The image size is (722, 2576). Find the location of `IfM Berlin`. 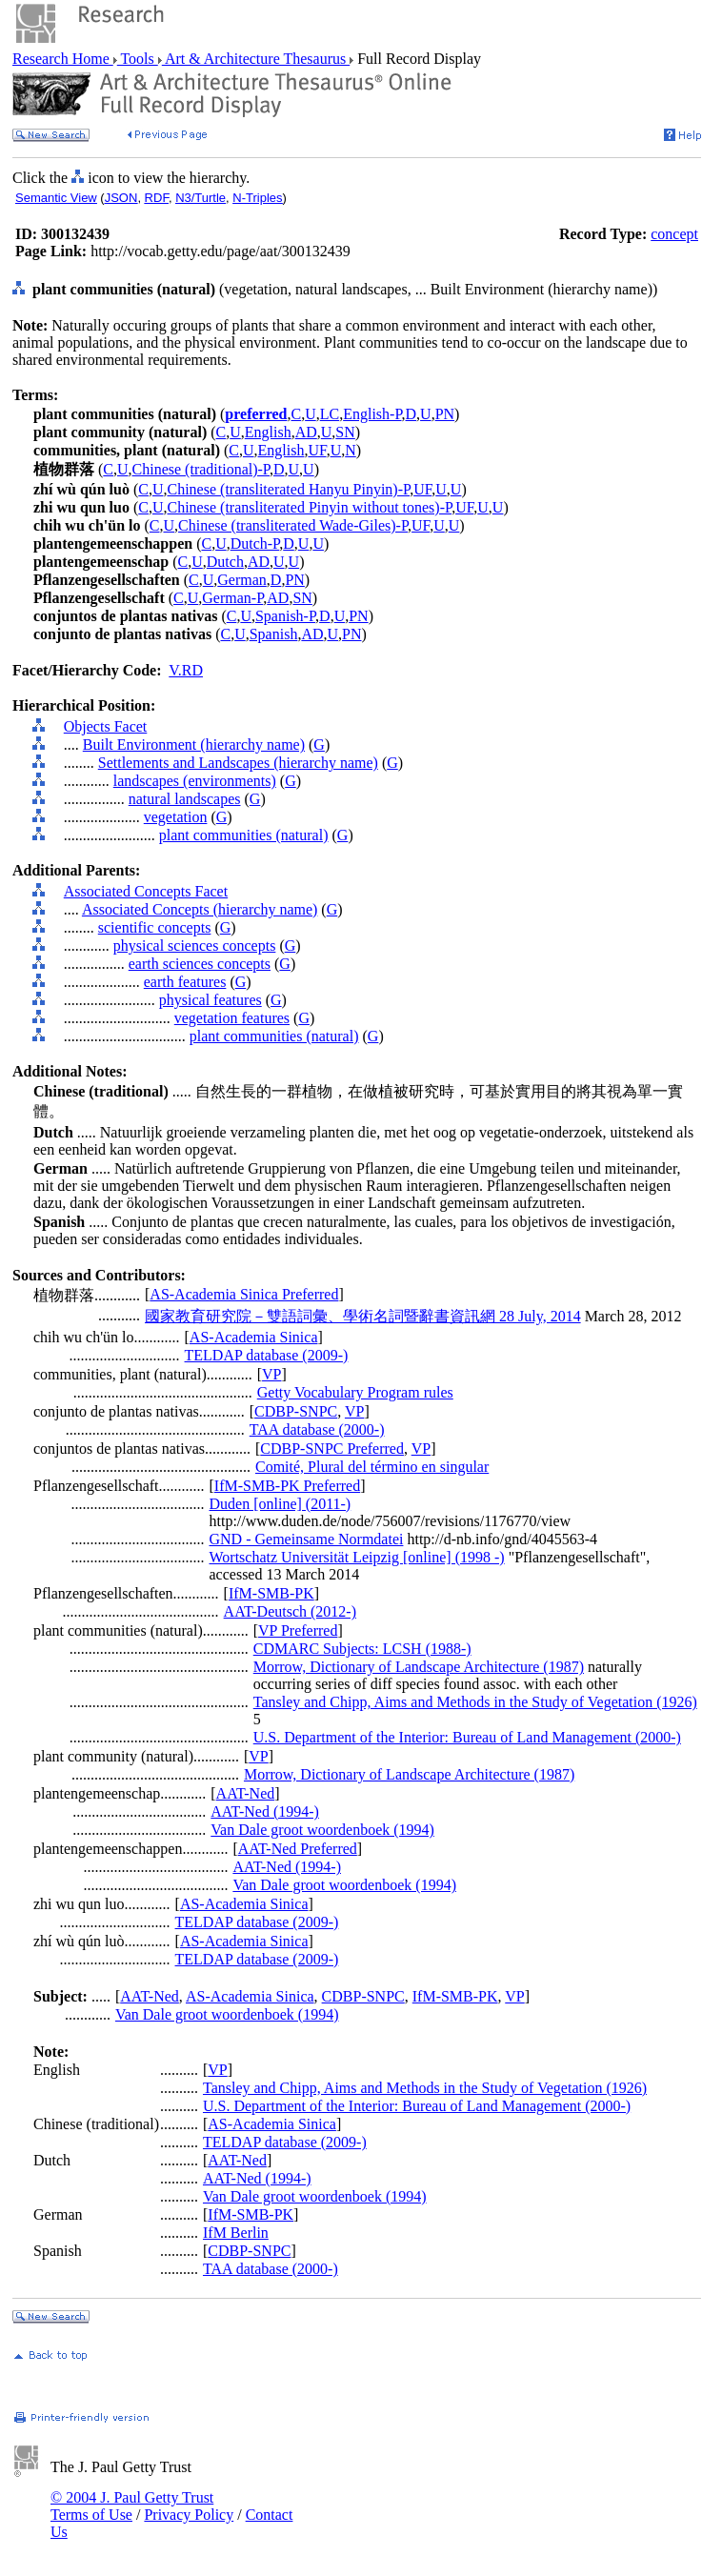

IfM Berlin is located at coordinates (236, 2232).